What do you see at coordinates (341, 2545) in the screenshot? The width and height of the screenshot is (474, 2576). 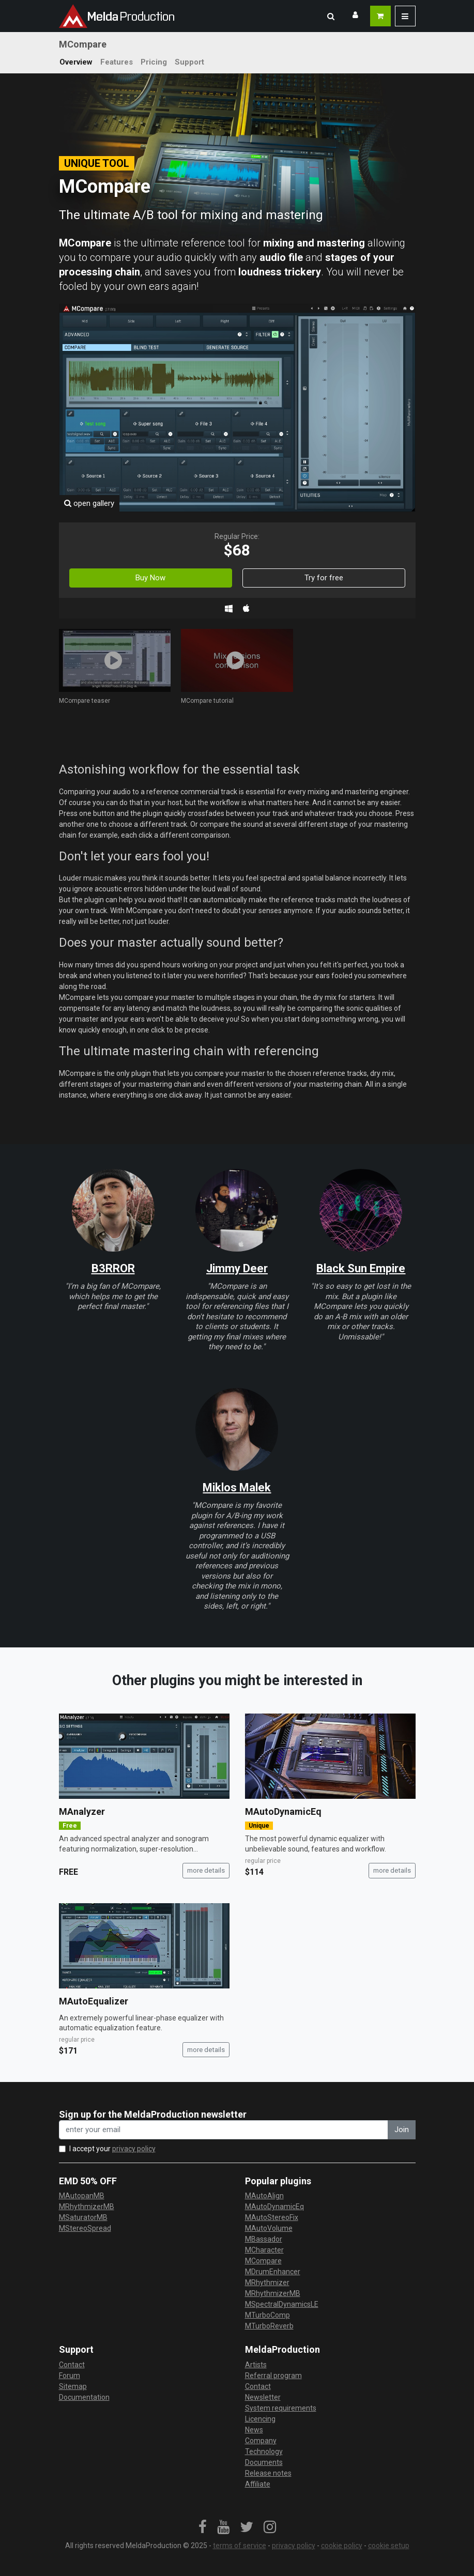 I see `cookie policy` at bounding box center [341, 2545].